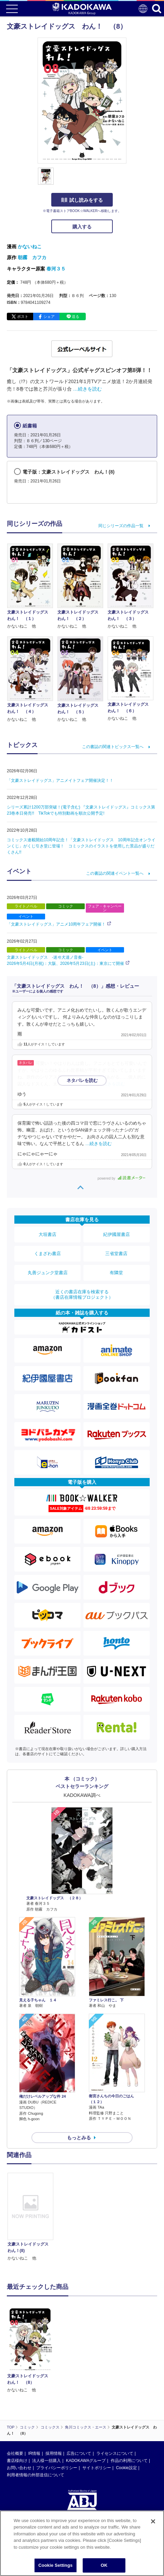 The image size is (164, 2576). What do you see at coordinates (82, 200) in the screenshot?
I see `試し読みをする` at bounding box center [82, 200].